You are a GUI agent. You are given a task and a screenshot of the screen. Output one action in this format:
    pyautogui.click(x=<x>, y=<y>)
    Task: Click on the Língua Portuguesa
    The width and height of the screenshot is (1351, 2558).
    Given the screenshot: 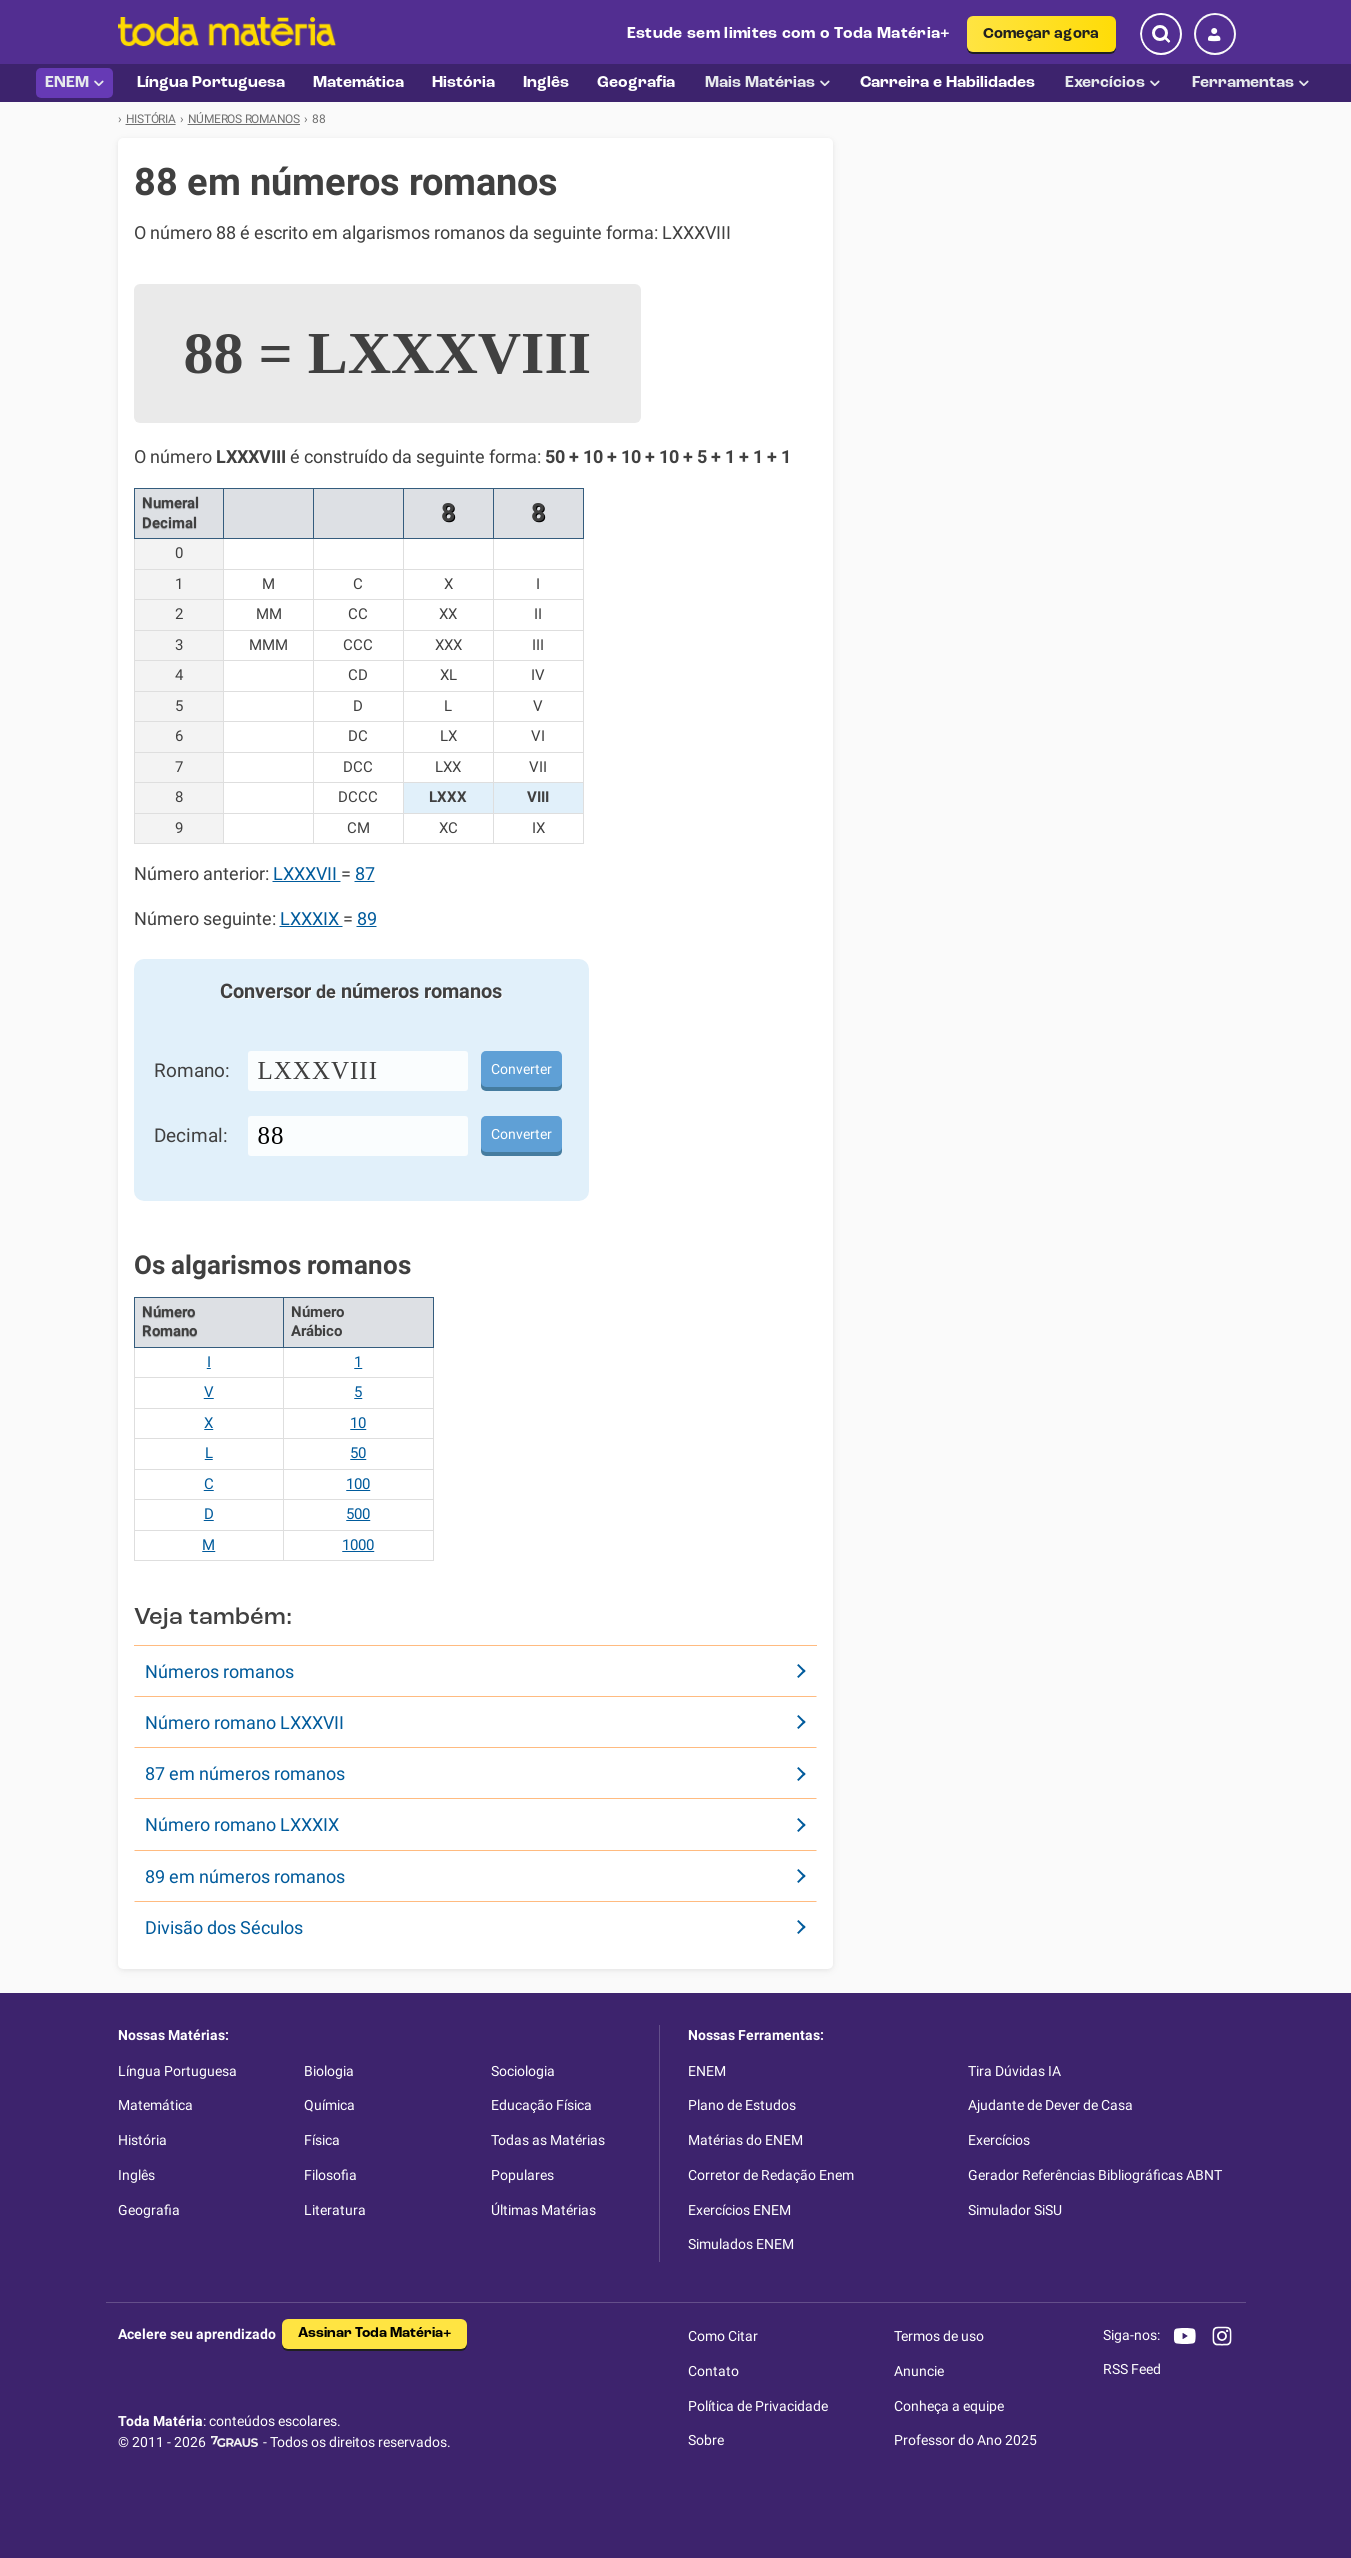 What is the action you would take?
    pyautogui.click(x=177, y=2071)
    